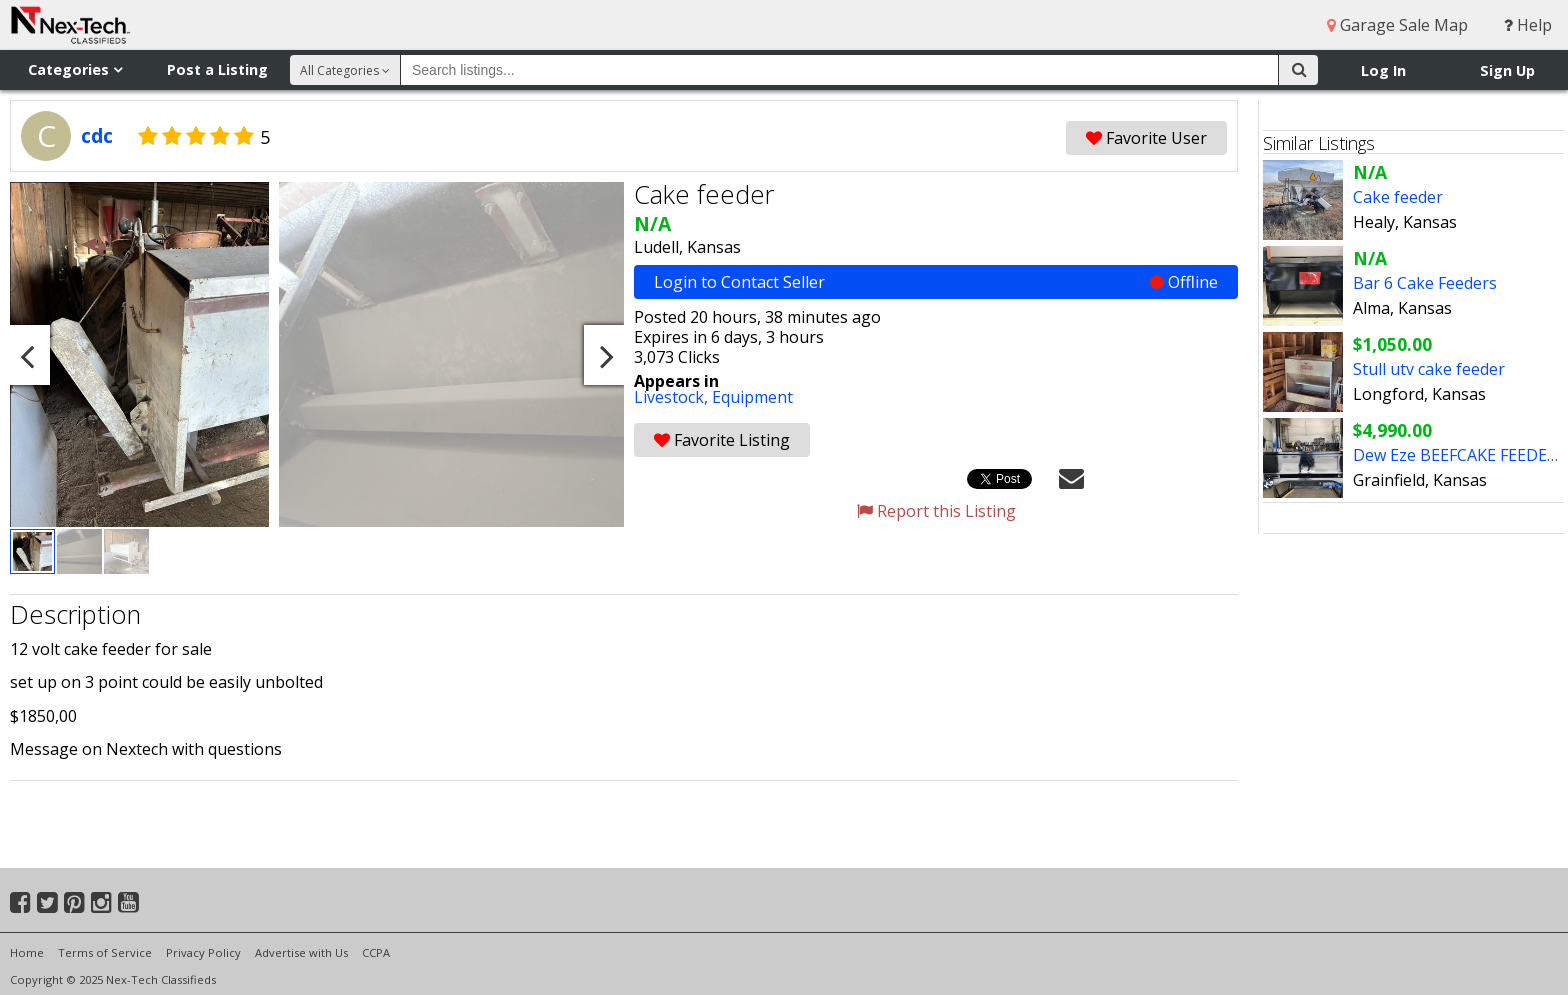 Image resolution: width=1568 pixels, height=995 pixels. What do you see at coordinates (936, 511) in the screenshot?
I see `Report this Listing` at bounding box center [936, 511].